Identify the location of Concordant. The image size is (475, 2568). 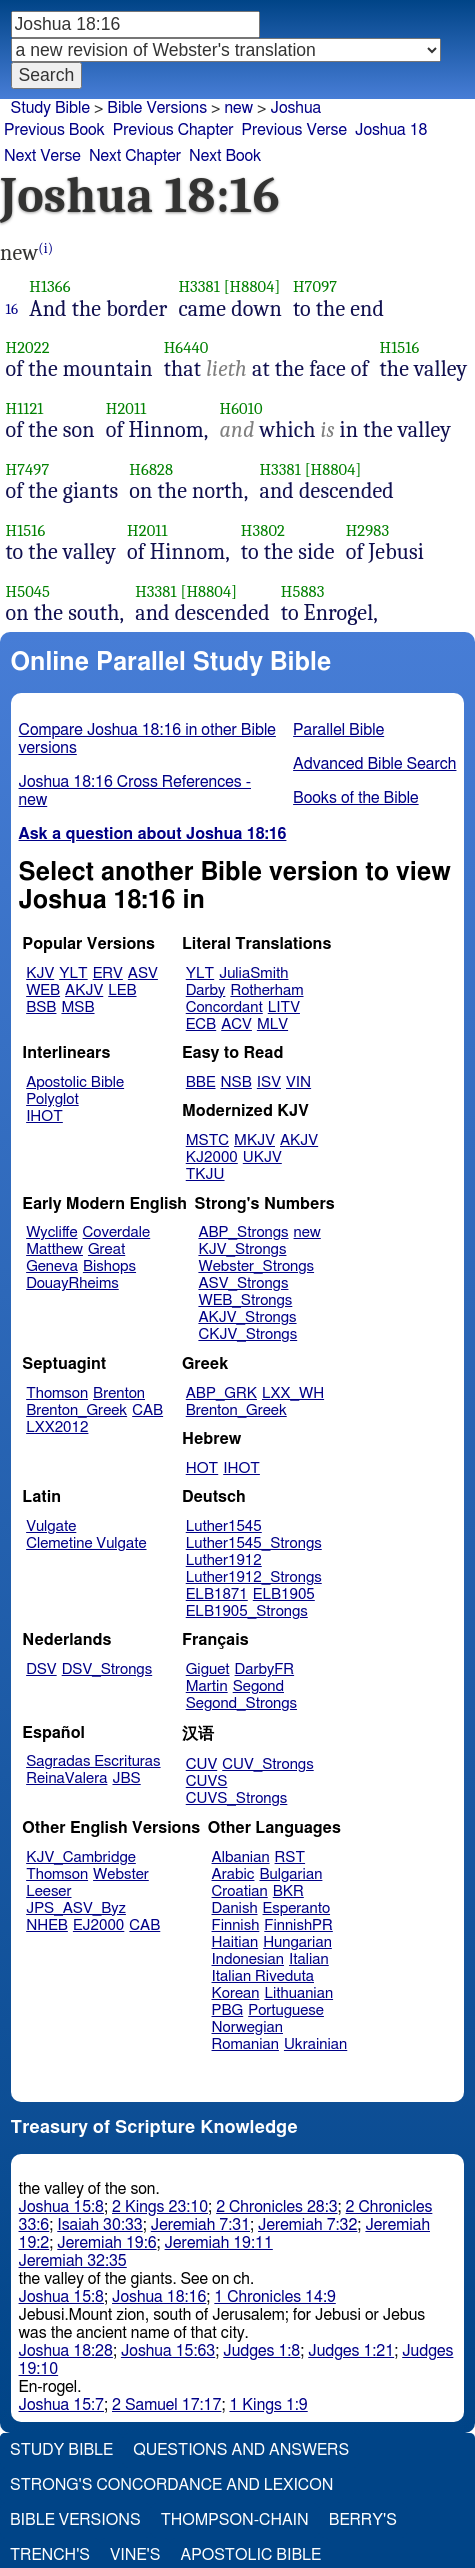
(224, 1007).